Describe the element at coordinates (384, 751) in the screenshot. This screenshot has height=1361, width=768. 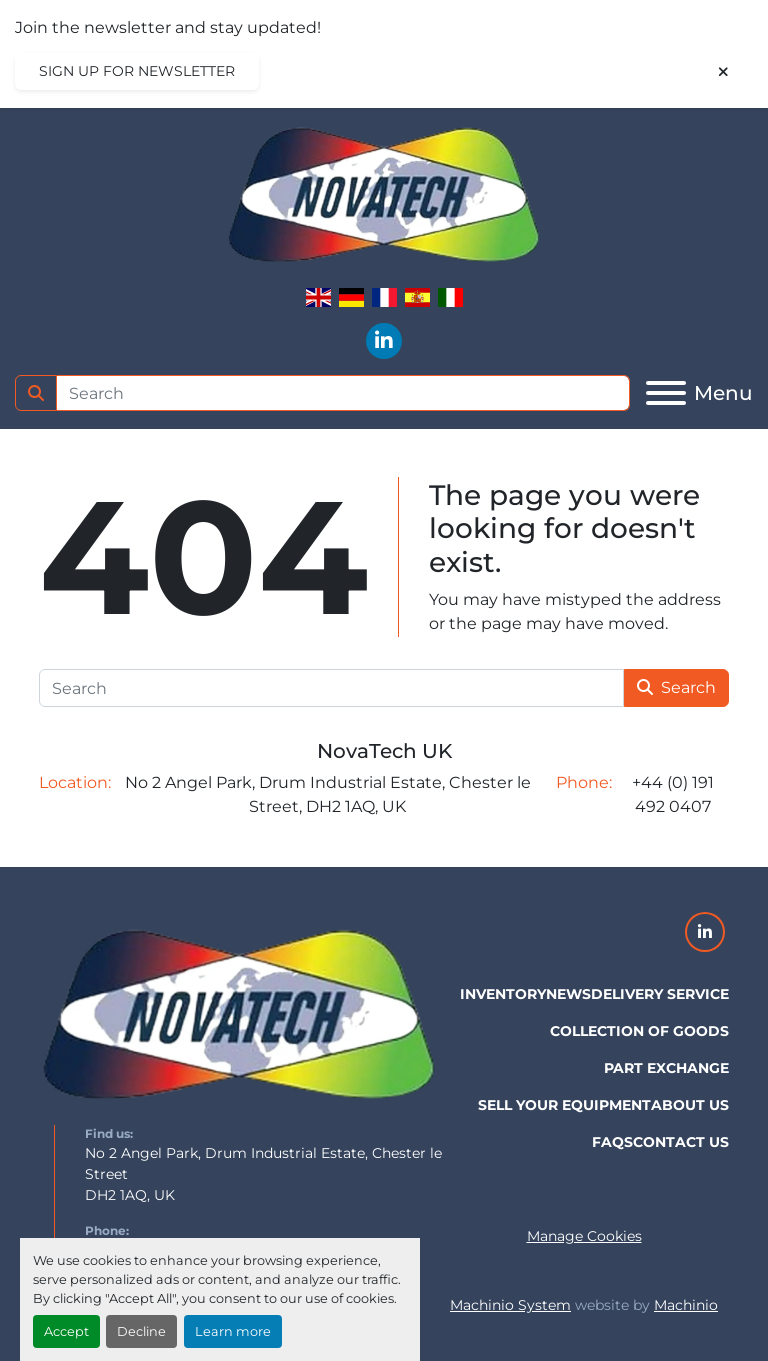
I see `NovaTech UK` at that location.